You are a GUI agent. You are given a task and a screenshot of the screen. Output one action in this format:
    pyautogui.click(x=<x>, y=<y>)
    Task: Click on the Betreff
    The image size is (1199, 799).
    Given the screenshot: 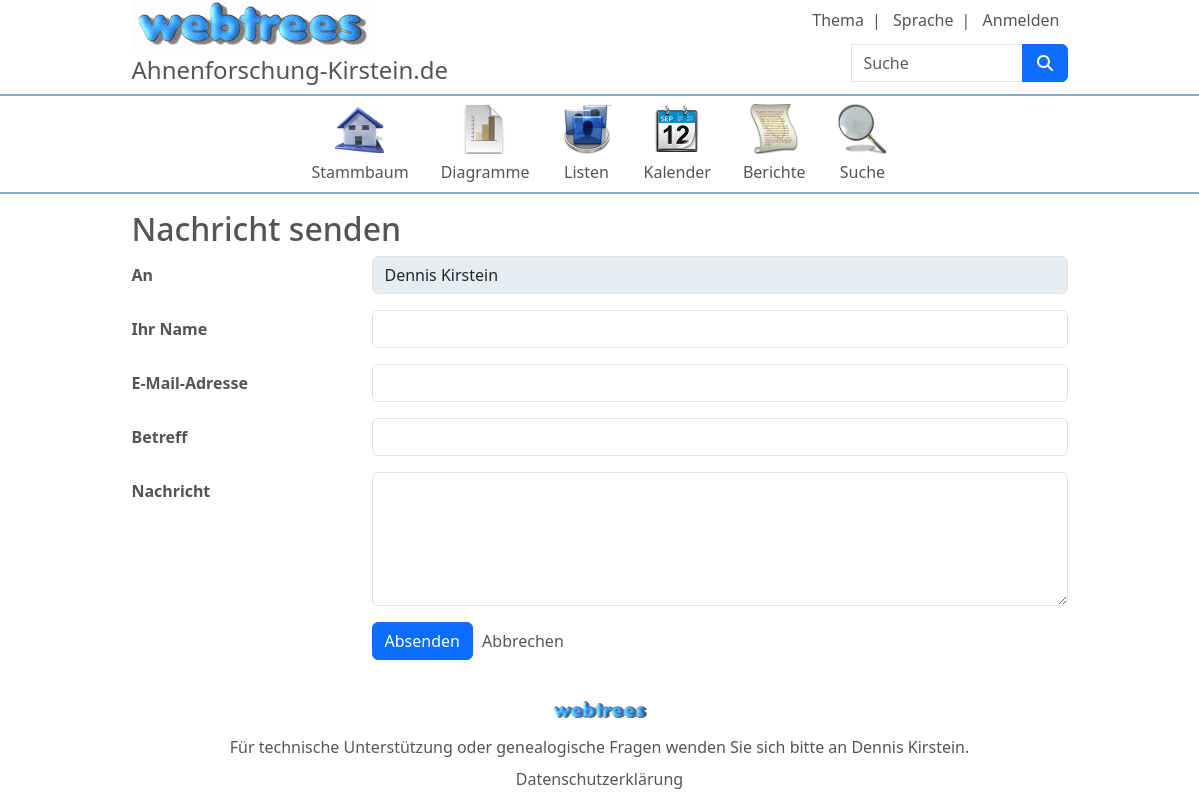 What is the action you would take?
    pyautogui.click(x=160, y=437)
    